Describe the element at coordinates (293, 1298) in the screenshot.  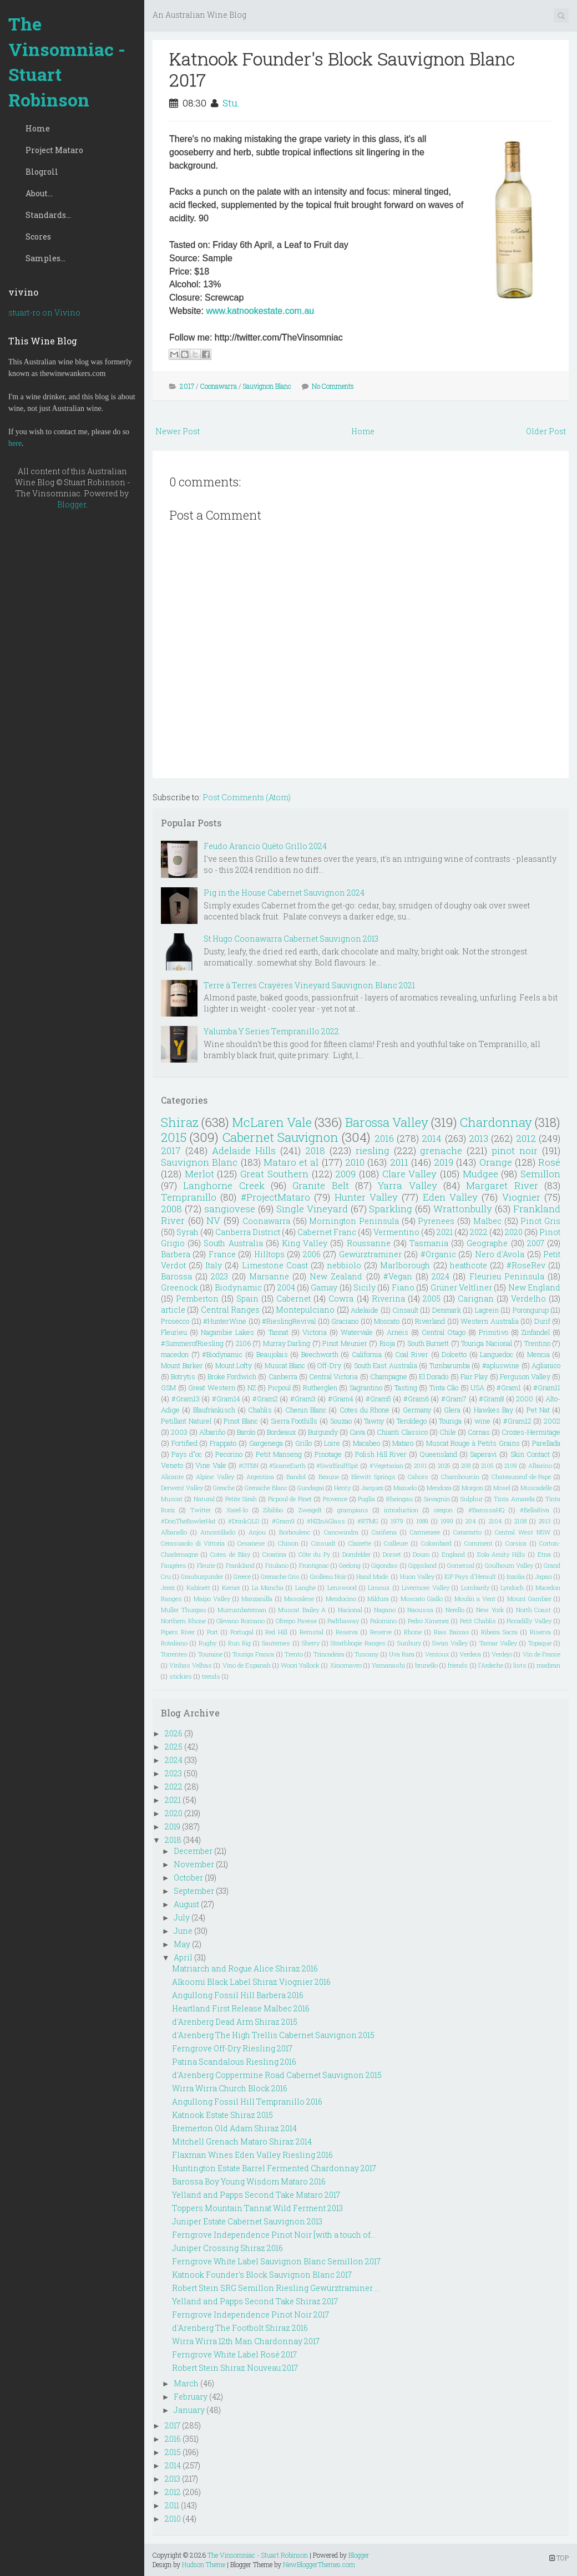
I see `Cabernet` at that location.